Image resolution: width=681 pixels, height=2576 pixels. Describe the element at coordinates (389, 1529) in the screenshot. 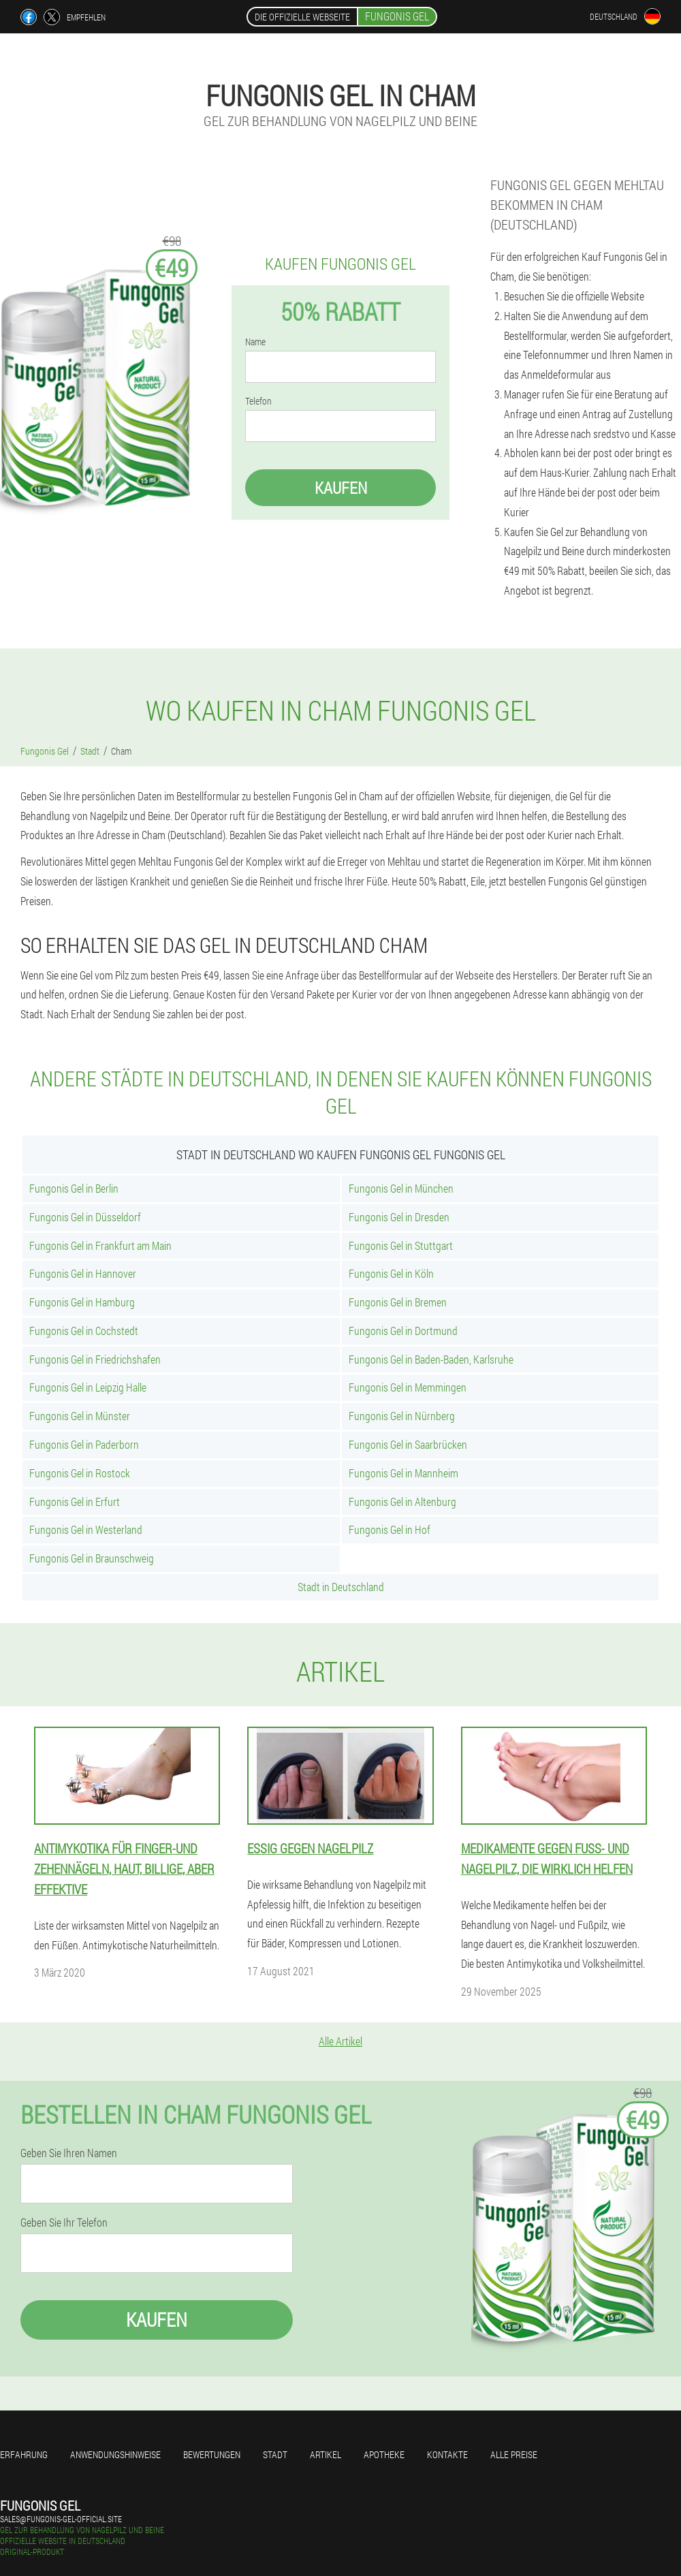

I see `Fungonis Gel in Hof` at that location.